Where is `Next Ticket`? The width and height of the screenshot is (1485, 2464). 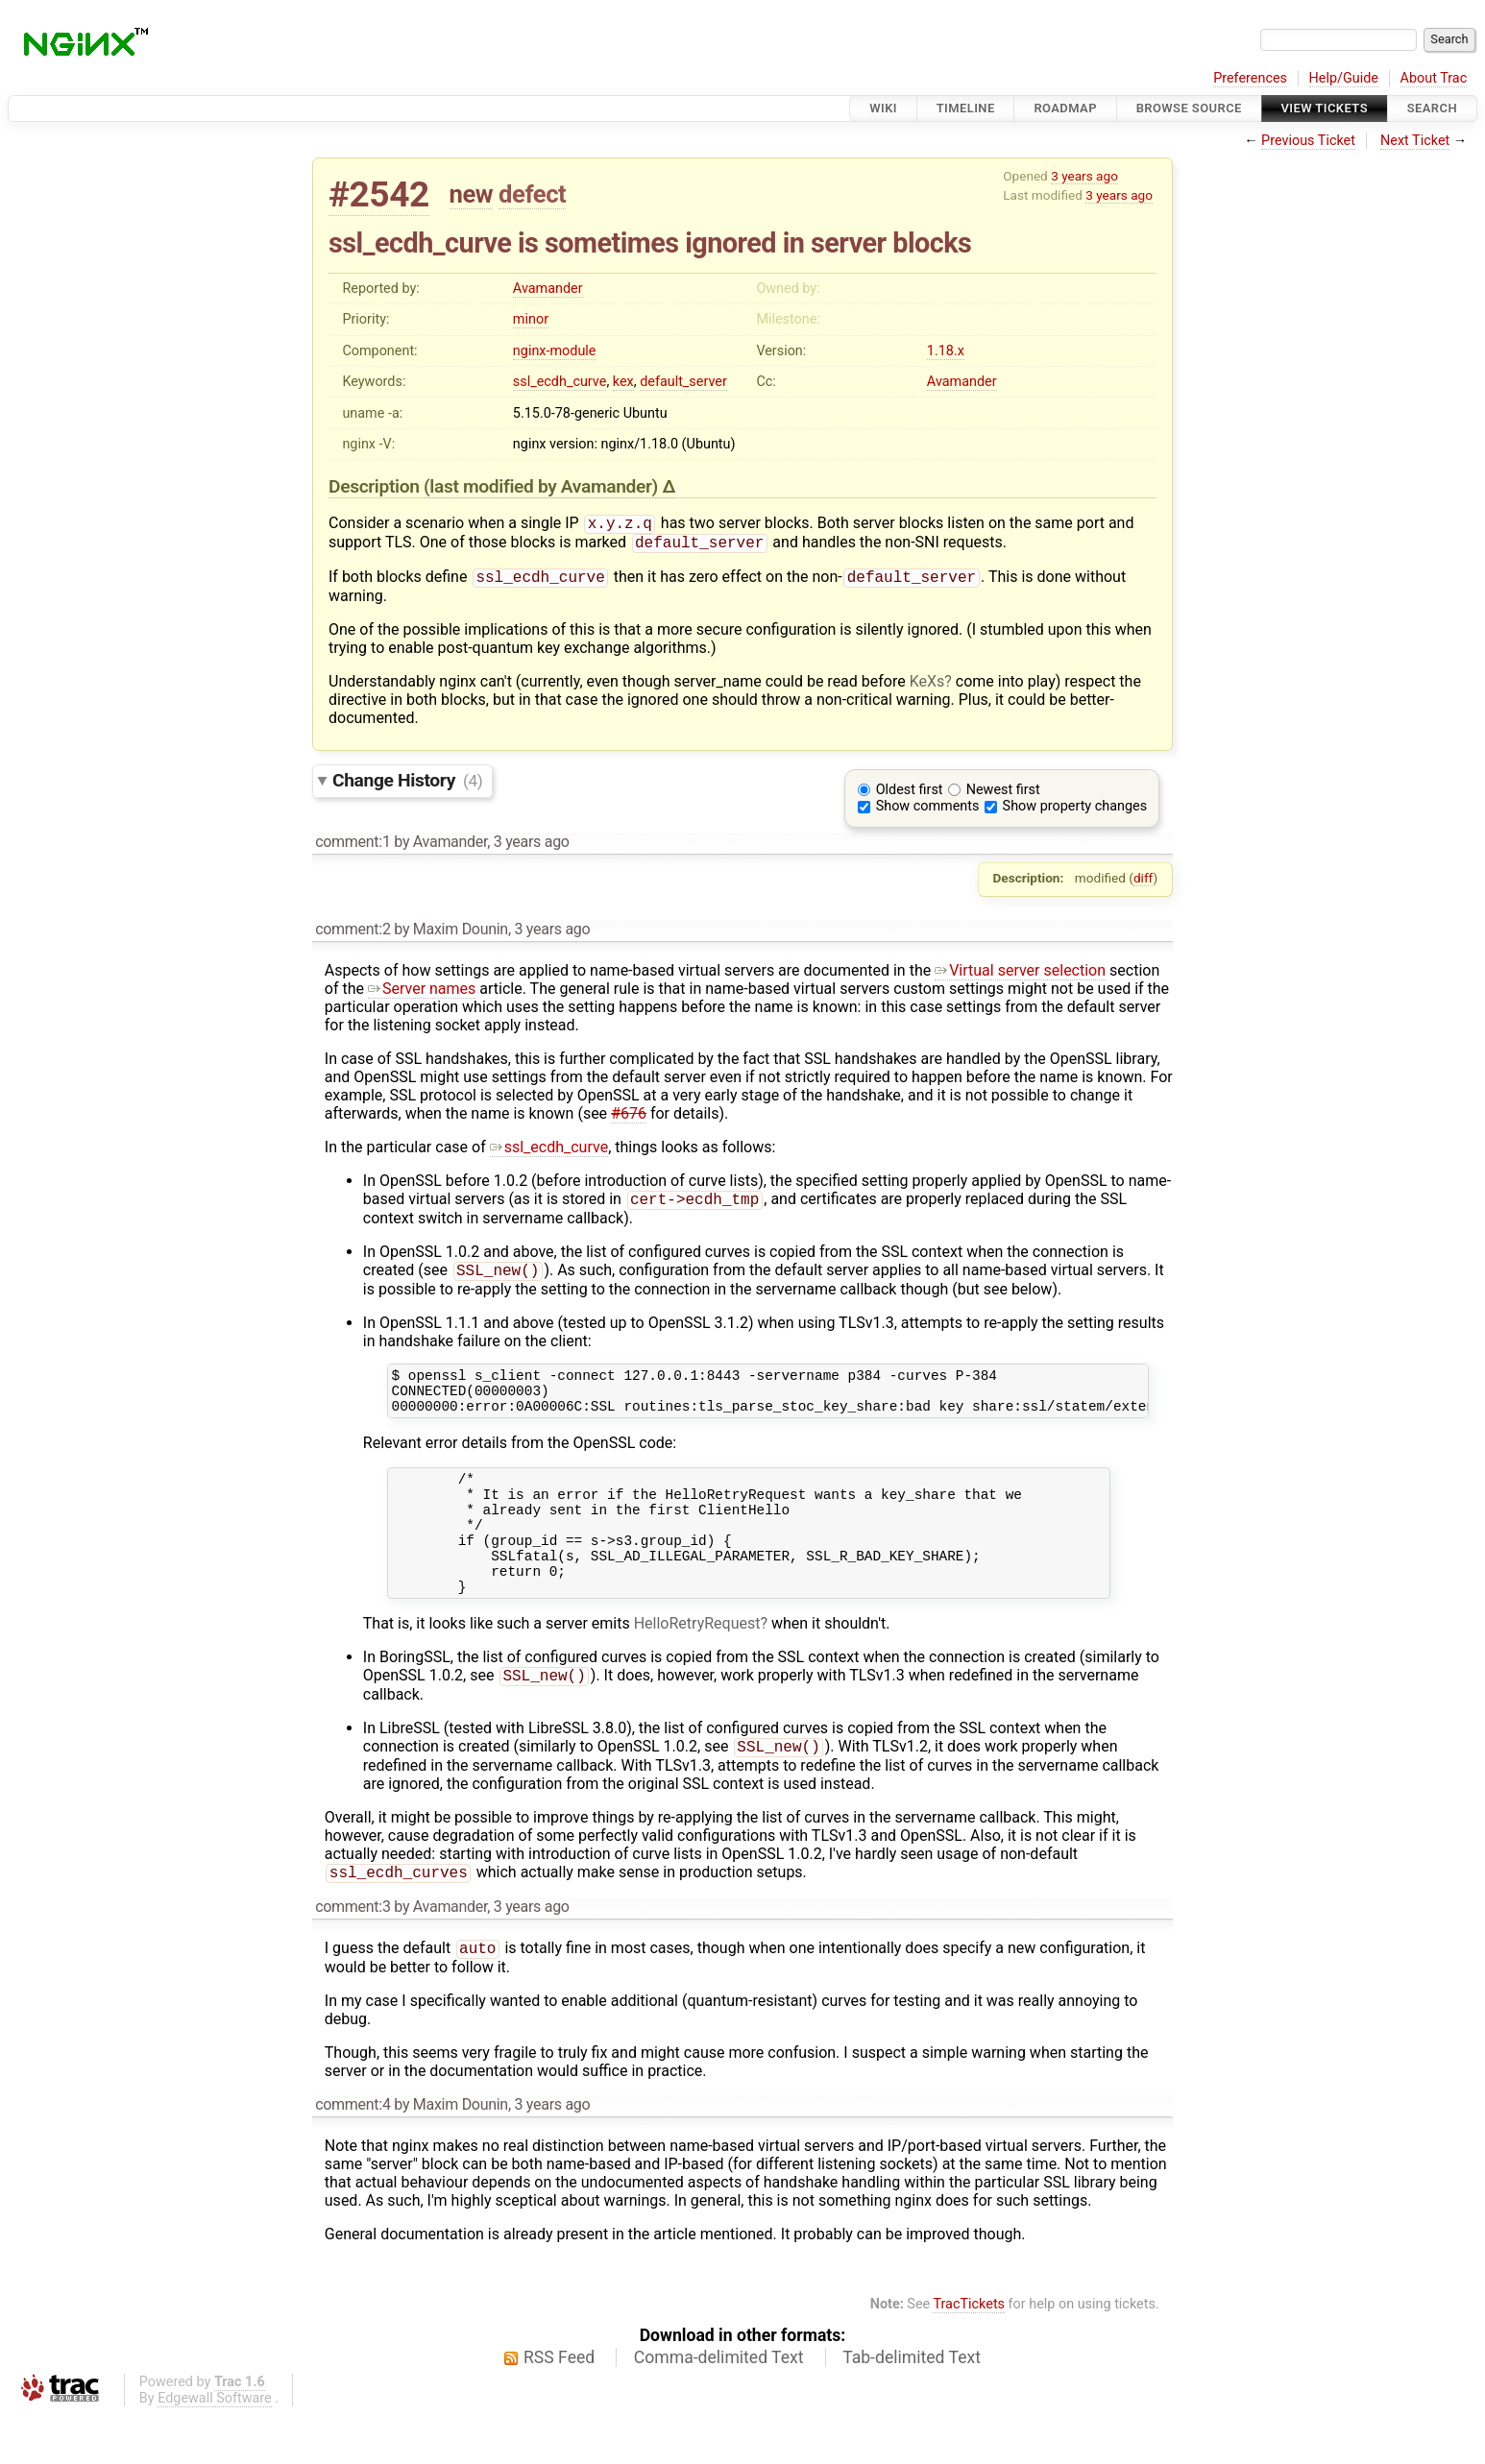 Next Ticket is located at coordinates (1414, 141).